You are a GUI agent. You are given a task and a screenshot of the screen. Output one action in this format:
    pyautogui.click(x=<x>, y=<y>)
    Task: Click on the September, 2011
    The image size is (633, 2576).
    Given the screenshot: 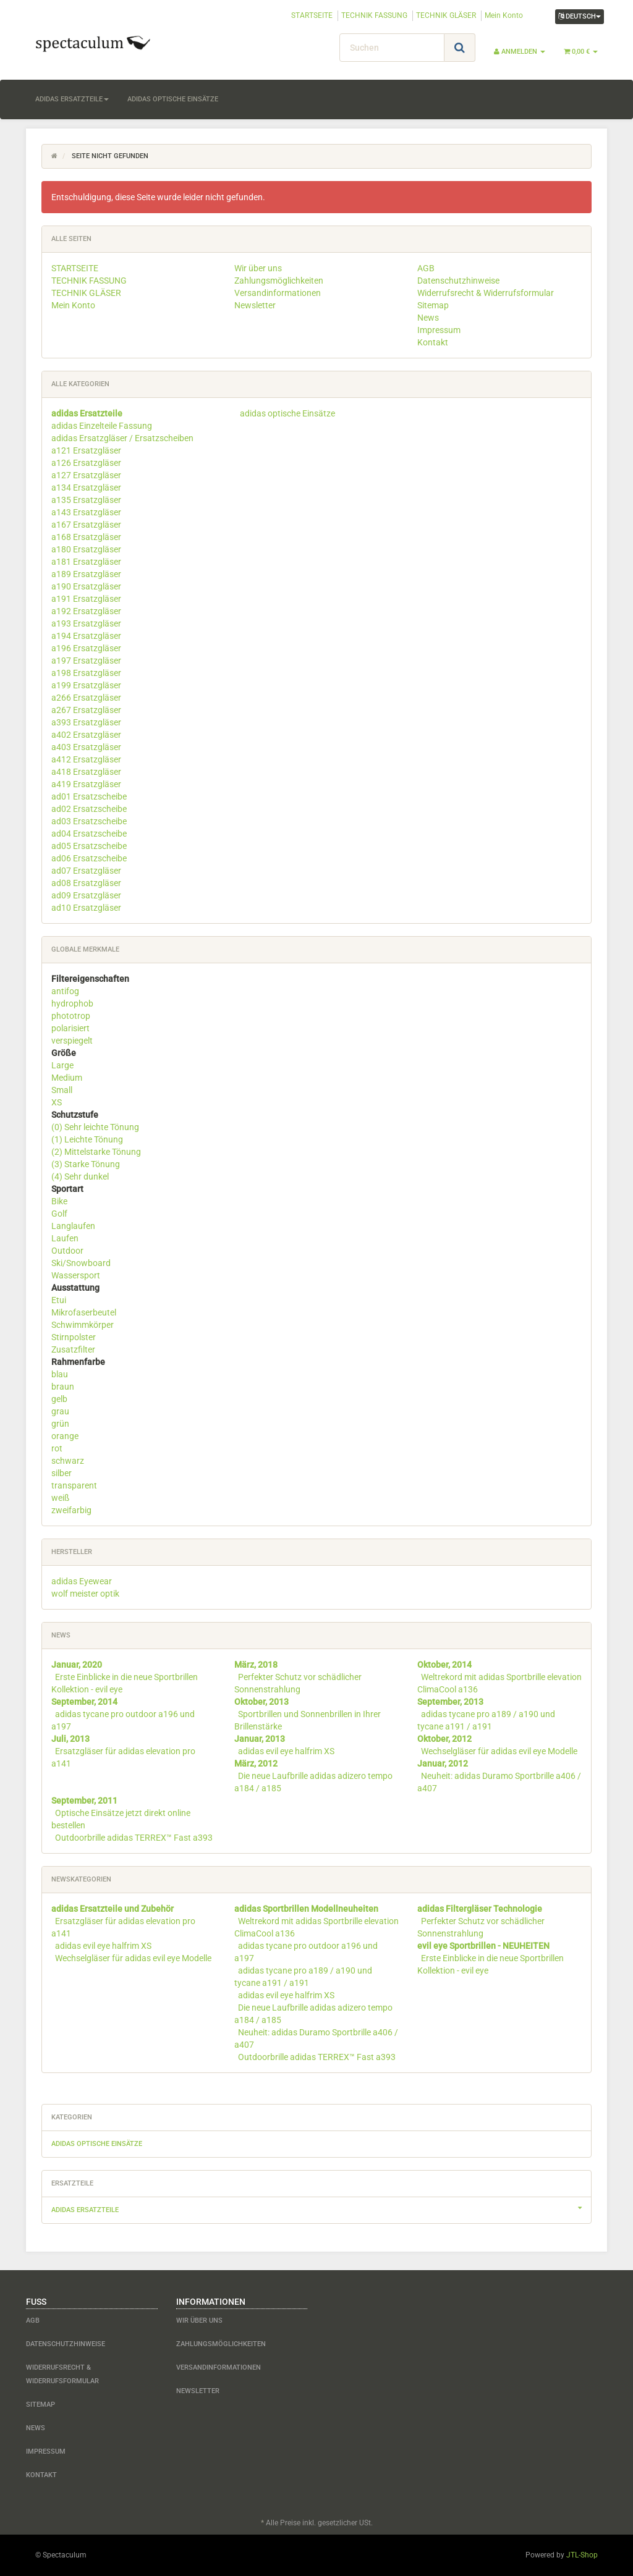 What is the action you would take?
    pyautogui.click(x=84, y=1800)
    